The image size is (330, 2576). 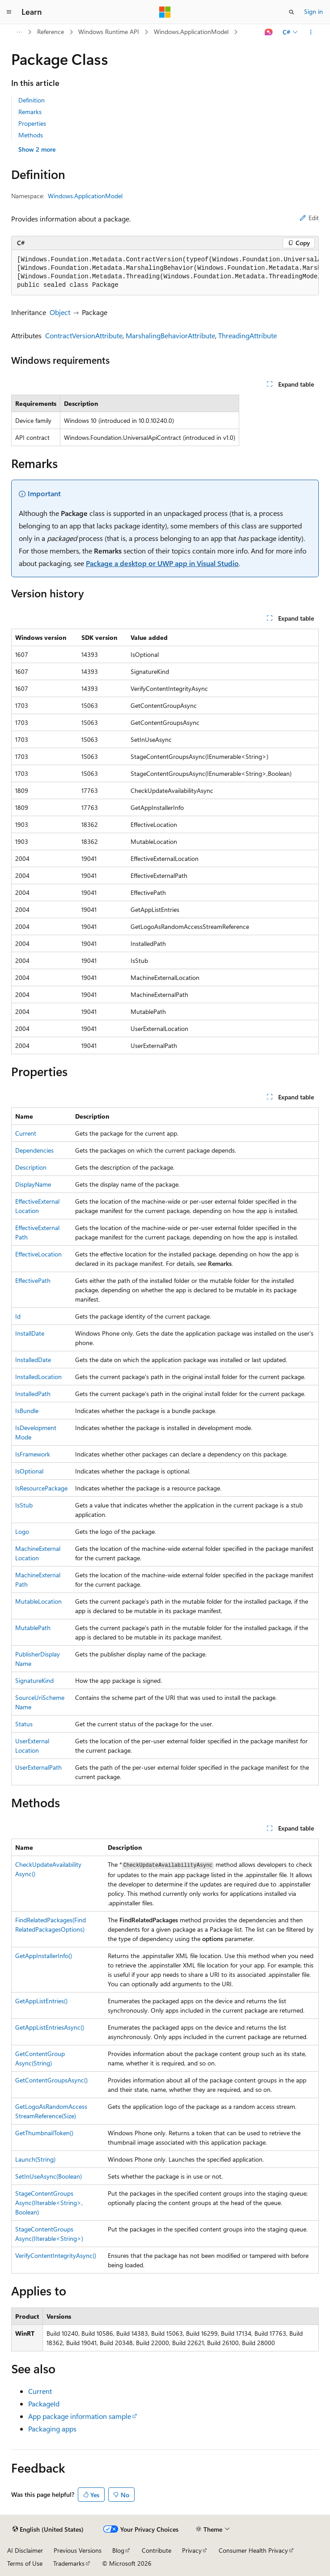 I want to click on Sign in, so click(x=313, y=11).